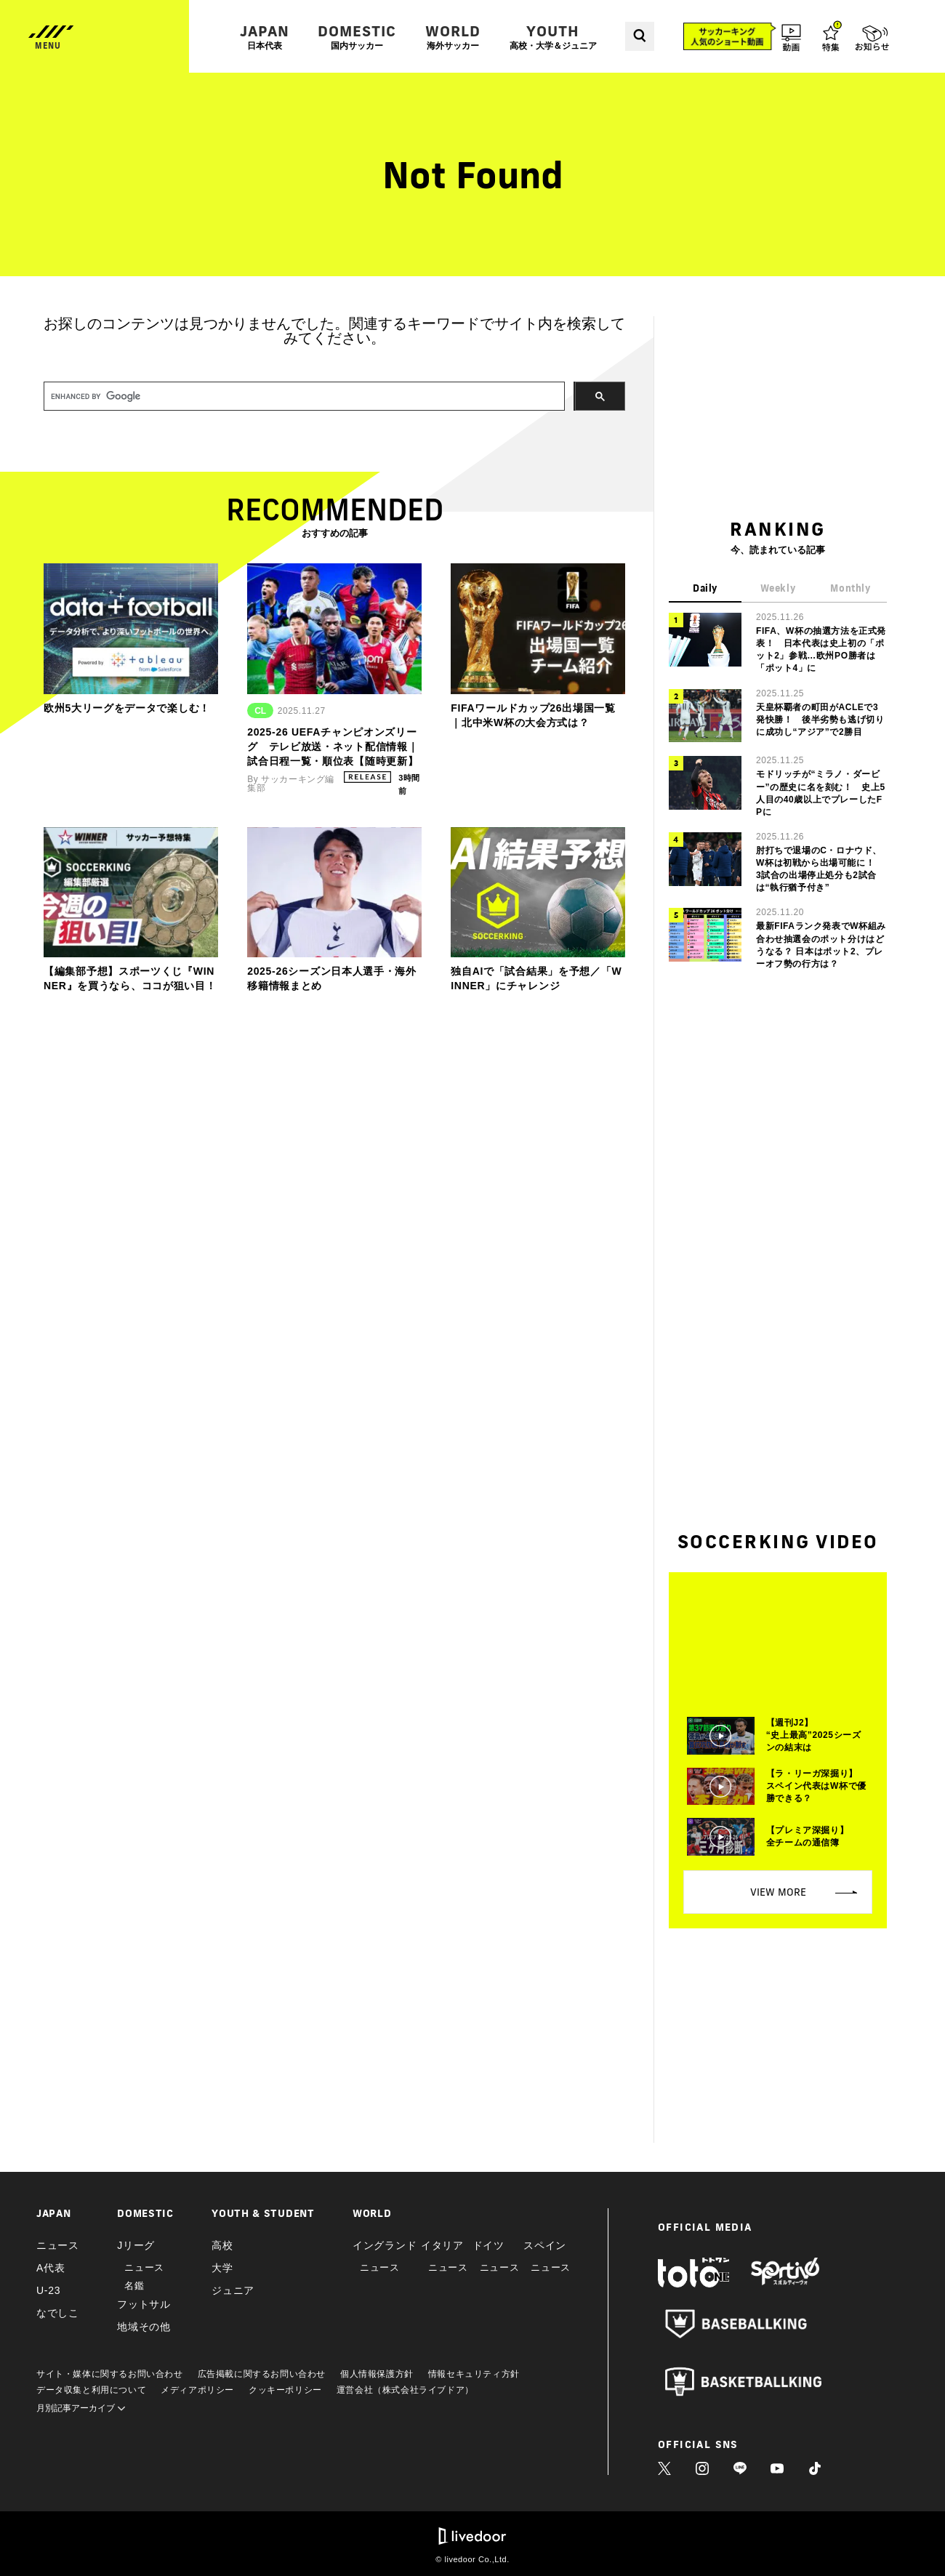 The width and height of the screenshot is (945, 2576). I want to click on なでしこ, so click(57, 2313).